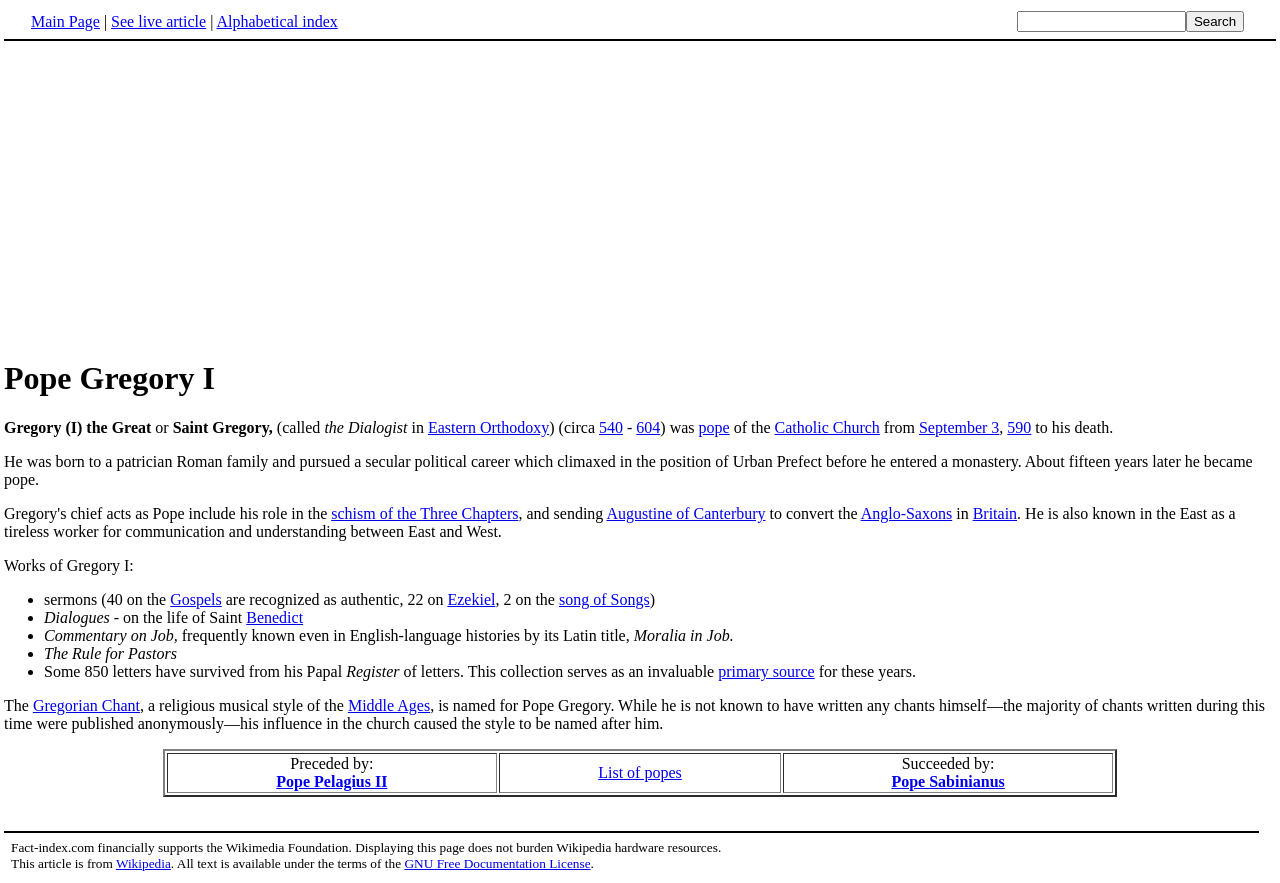  Describe the element at coordinates (685, 513) in the screenshot. I see `Augustine of Canterbury` at that location.